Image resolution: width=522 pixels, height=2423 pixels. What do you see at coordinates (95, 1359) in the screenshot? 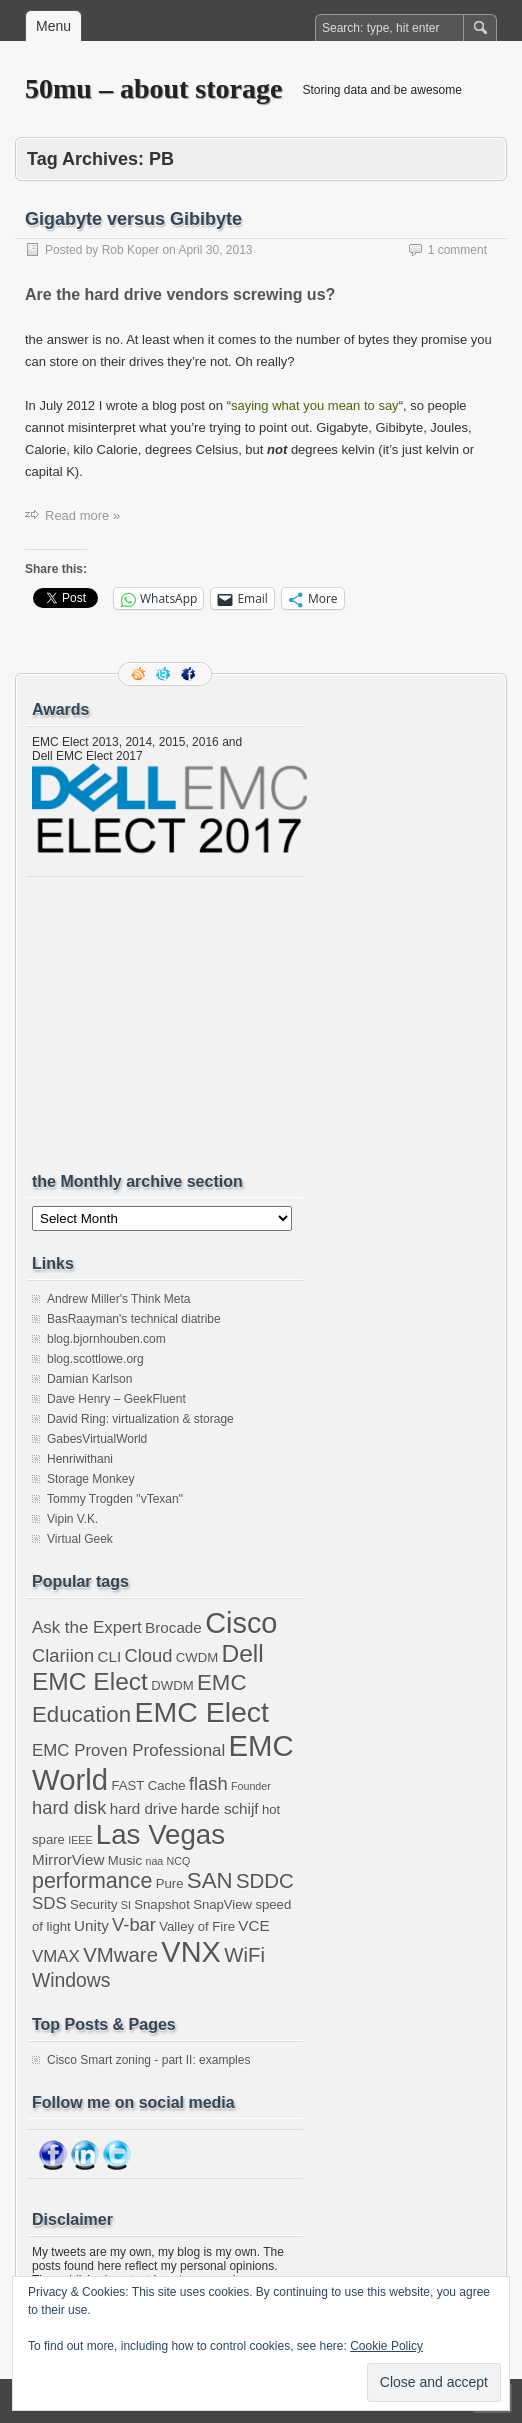
I see `blog.scottlowe.org` at bounding box center [95, 1359].